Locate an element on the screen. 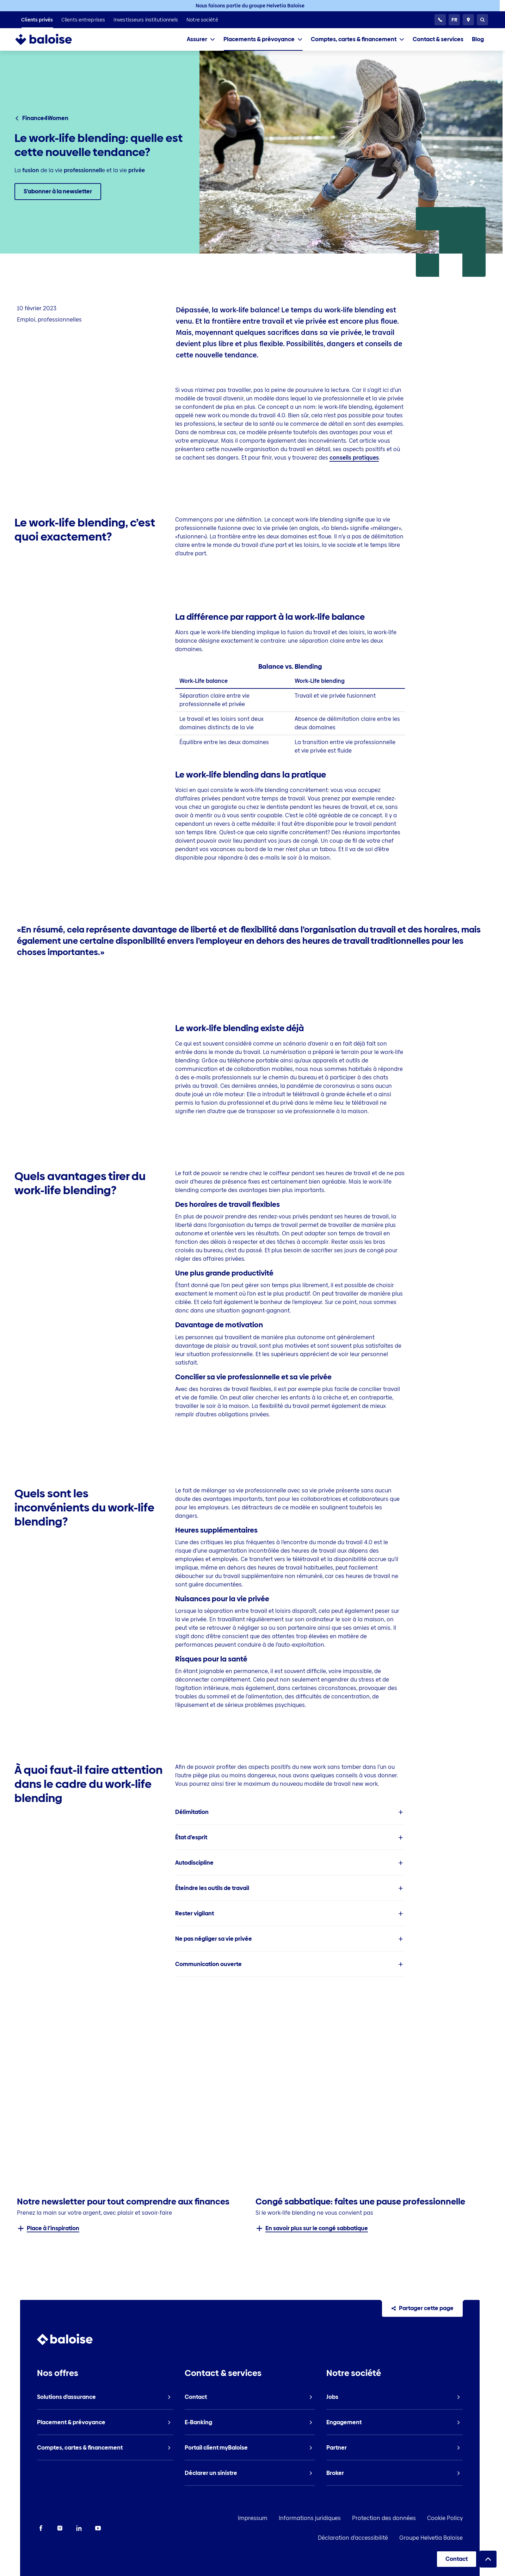 This screenshot has height=2576, width=505. [tab] is located at coordinates (201, 39).